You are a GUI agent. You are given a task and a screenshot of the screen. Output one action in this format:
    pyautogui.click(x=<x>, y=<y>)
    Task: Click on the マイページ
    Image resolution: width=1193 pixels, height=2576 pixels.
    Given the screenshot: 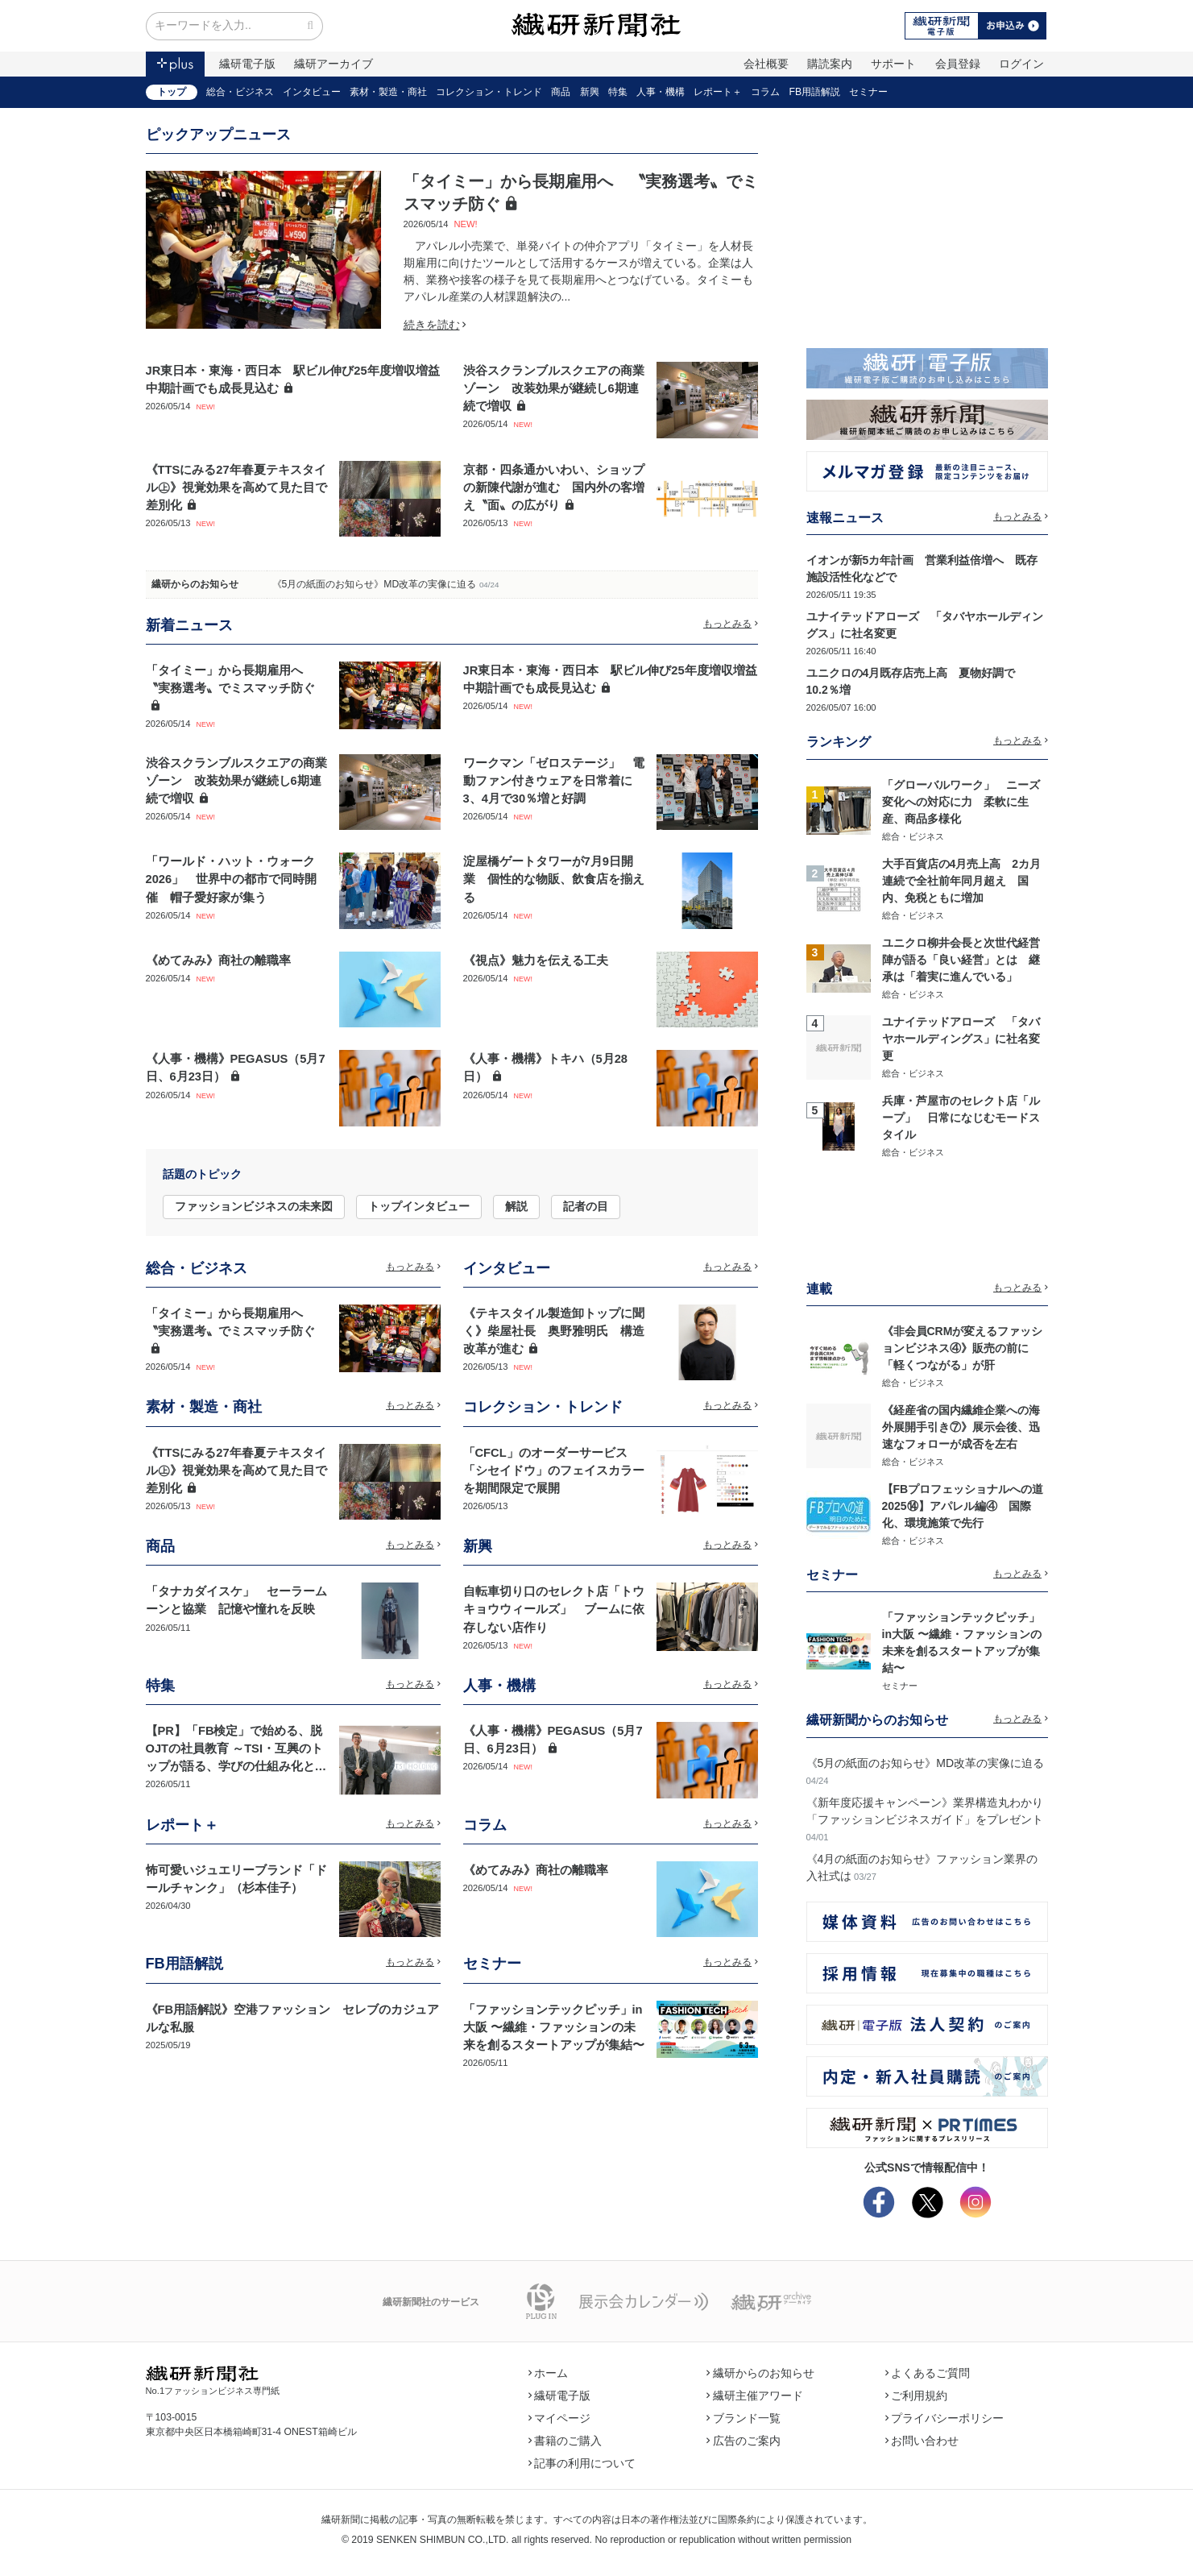 What is the action you would take?
    pyautogui.click(x=559, y=2418)
    